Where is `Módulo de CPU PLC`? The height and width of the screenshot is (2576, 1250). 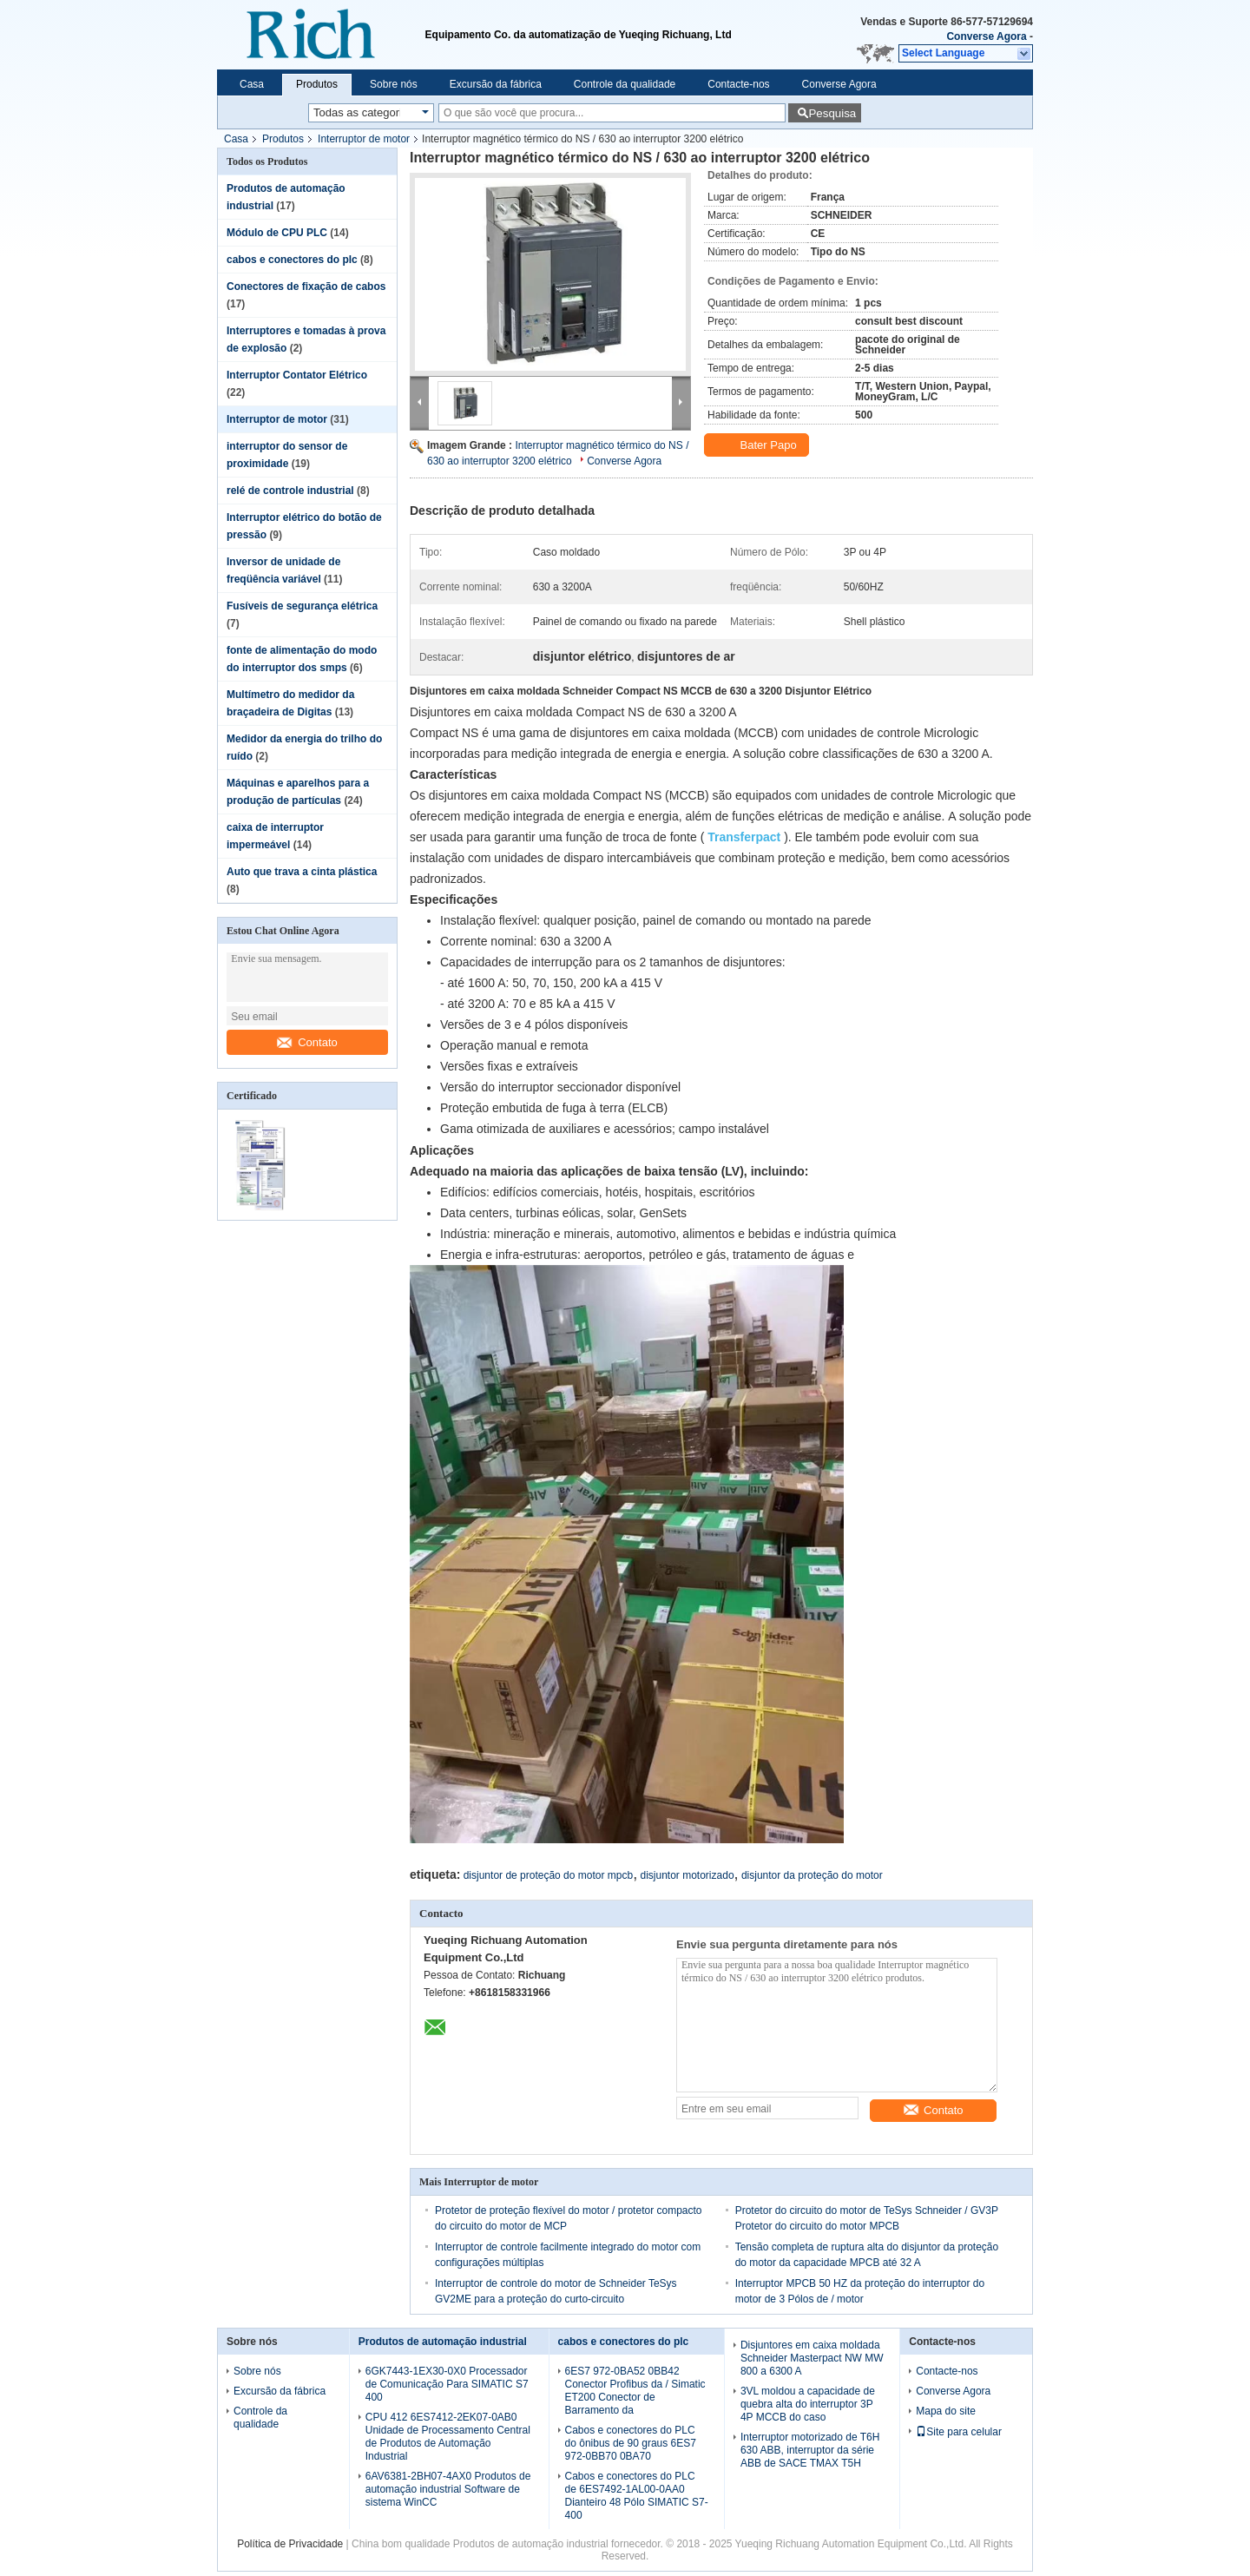
Módulo de CPU PLC is located at coordinates (277, 233).